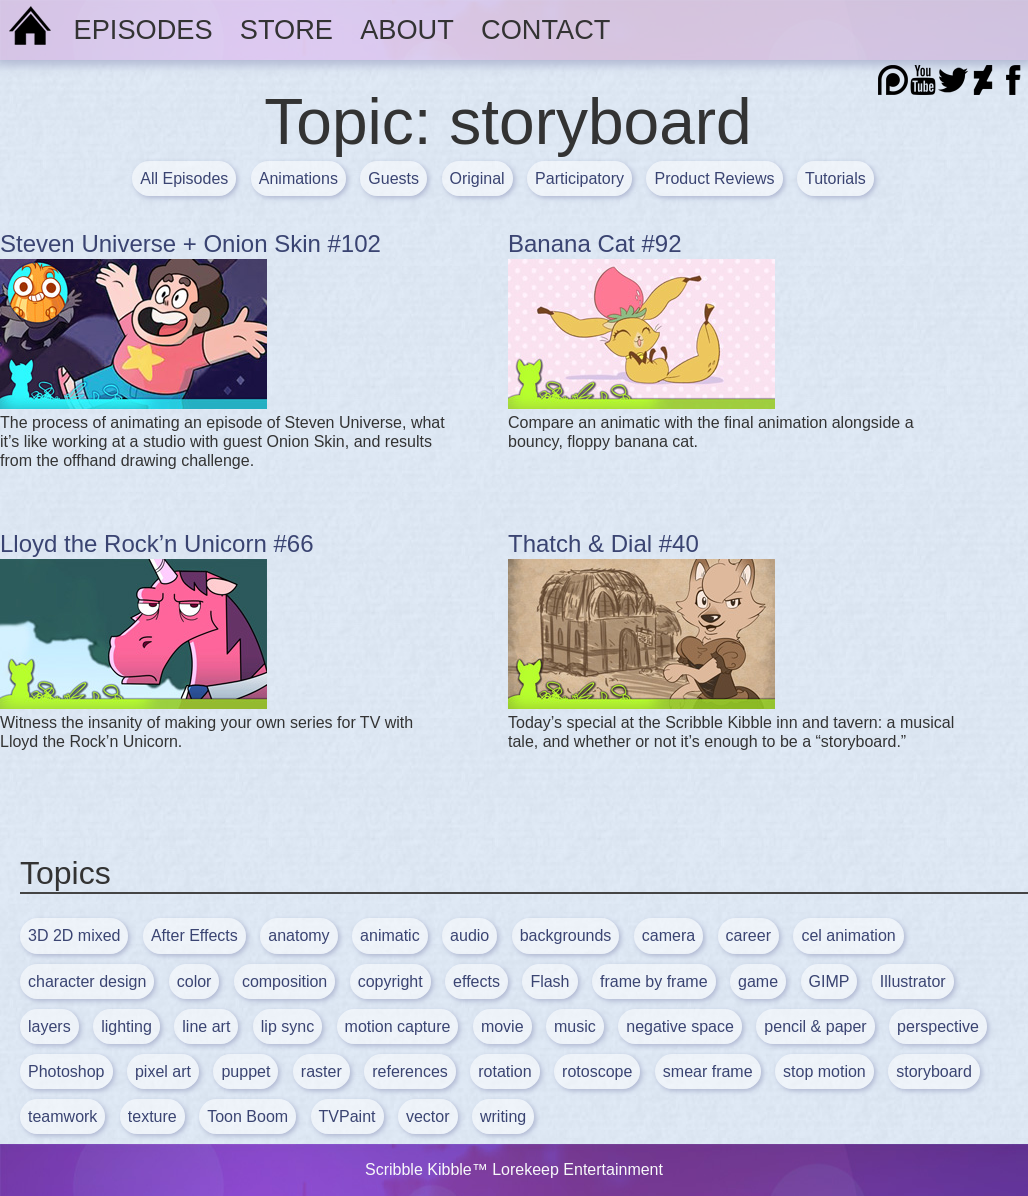 The image size is (1028, 1196). I want to click on frame by frame, so click(654, 981).